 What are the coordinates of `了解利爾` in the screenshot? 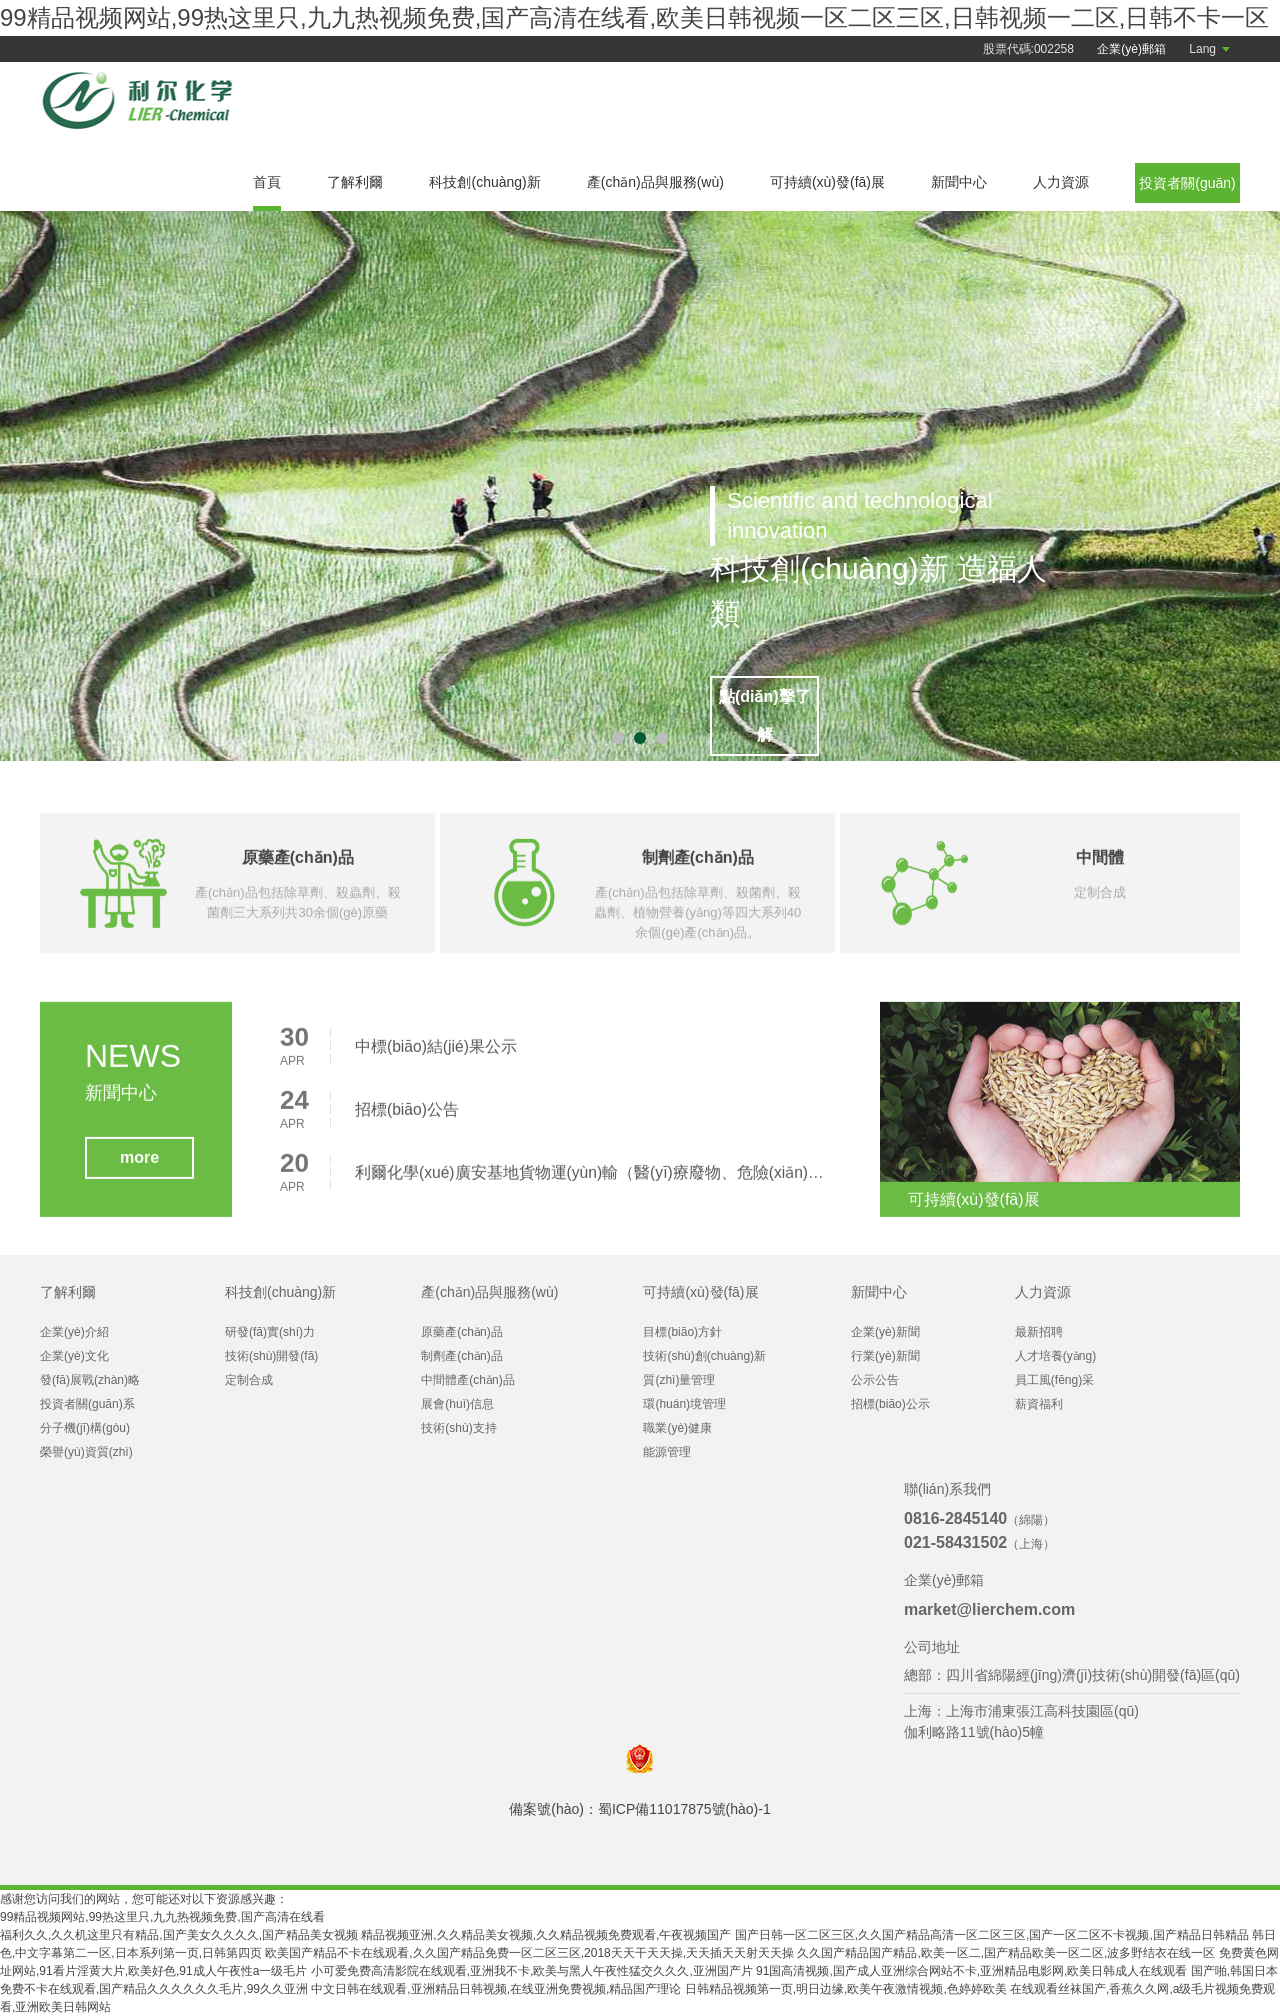 It's located at (355, 183).